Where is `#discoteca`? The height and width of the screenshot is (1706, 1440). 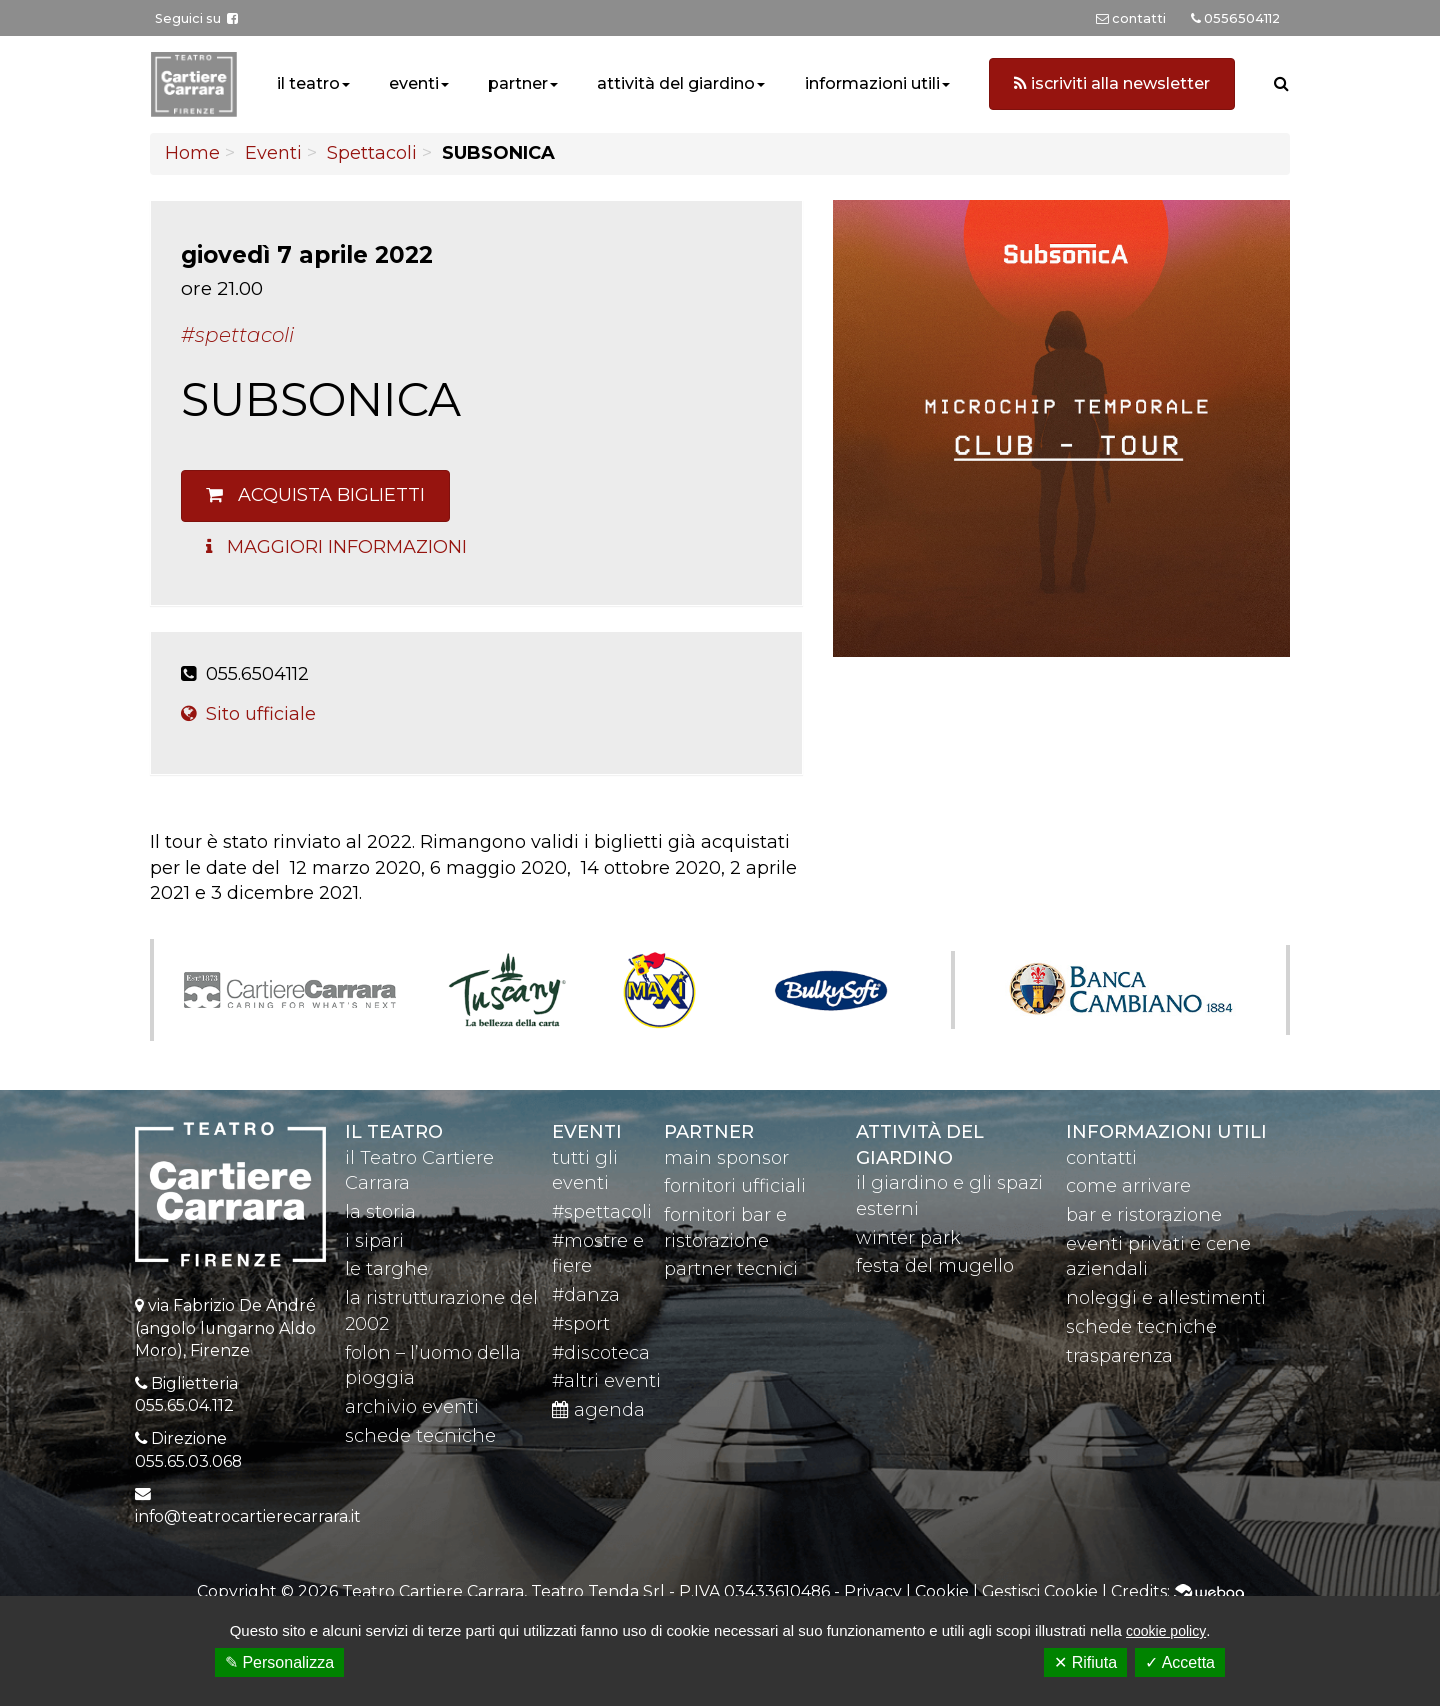 #discoteca is located at coordinates (601, 1353).